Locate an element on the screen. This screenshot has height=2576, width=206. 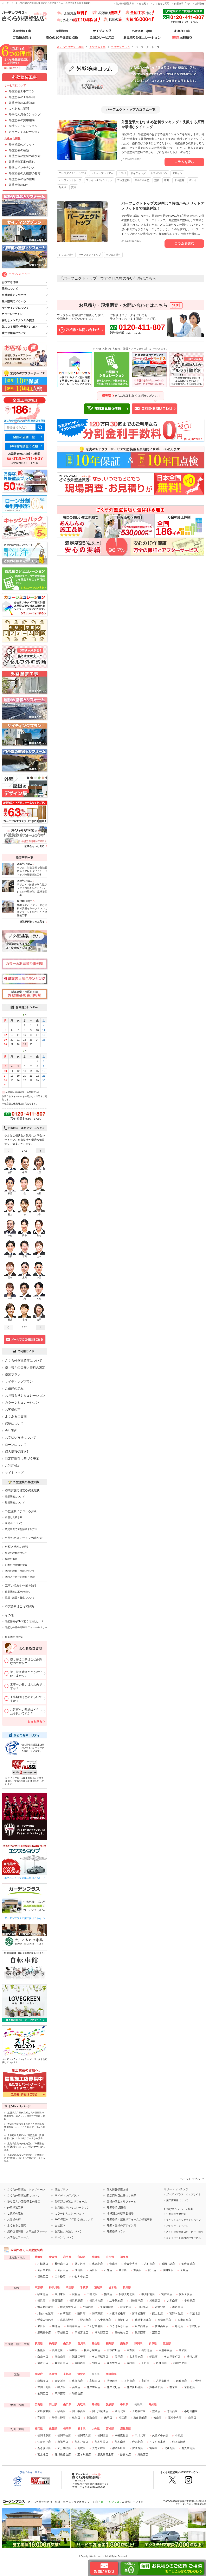
ご利用規約 is located at coordinates (12, 1465).